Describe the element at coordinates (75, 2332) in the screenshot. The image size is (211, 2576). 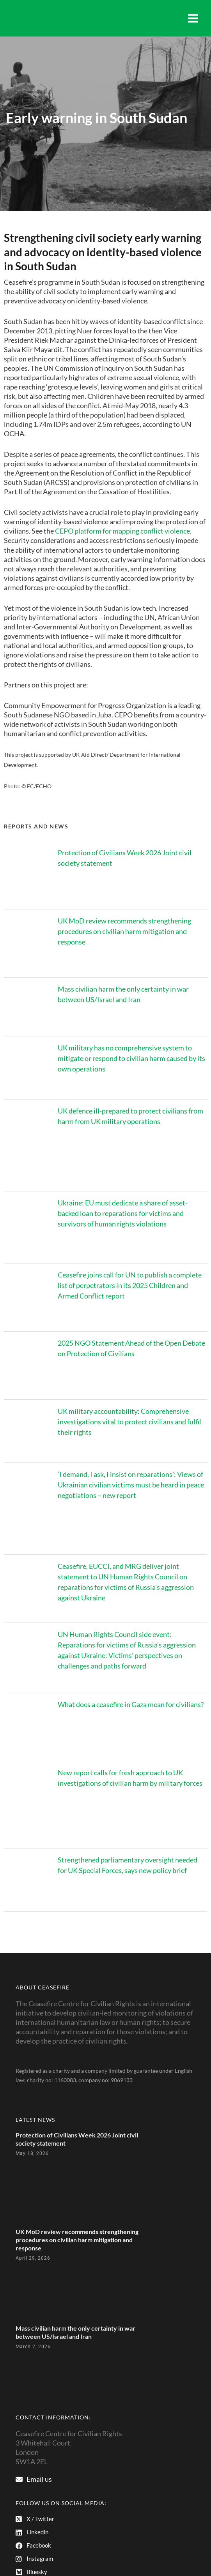
I see `Mass civilian harm the only certainty in war between US/Israel and Iran` at that location.